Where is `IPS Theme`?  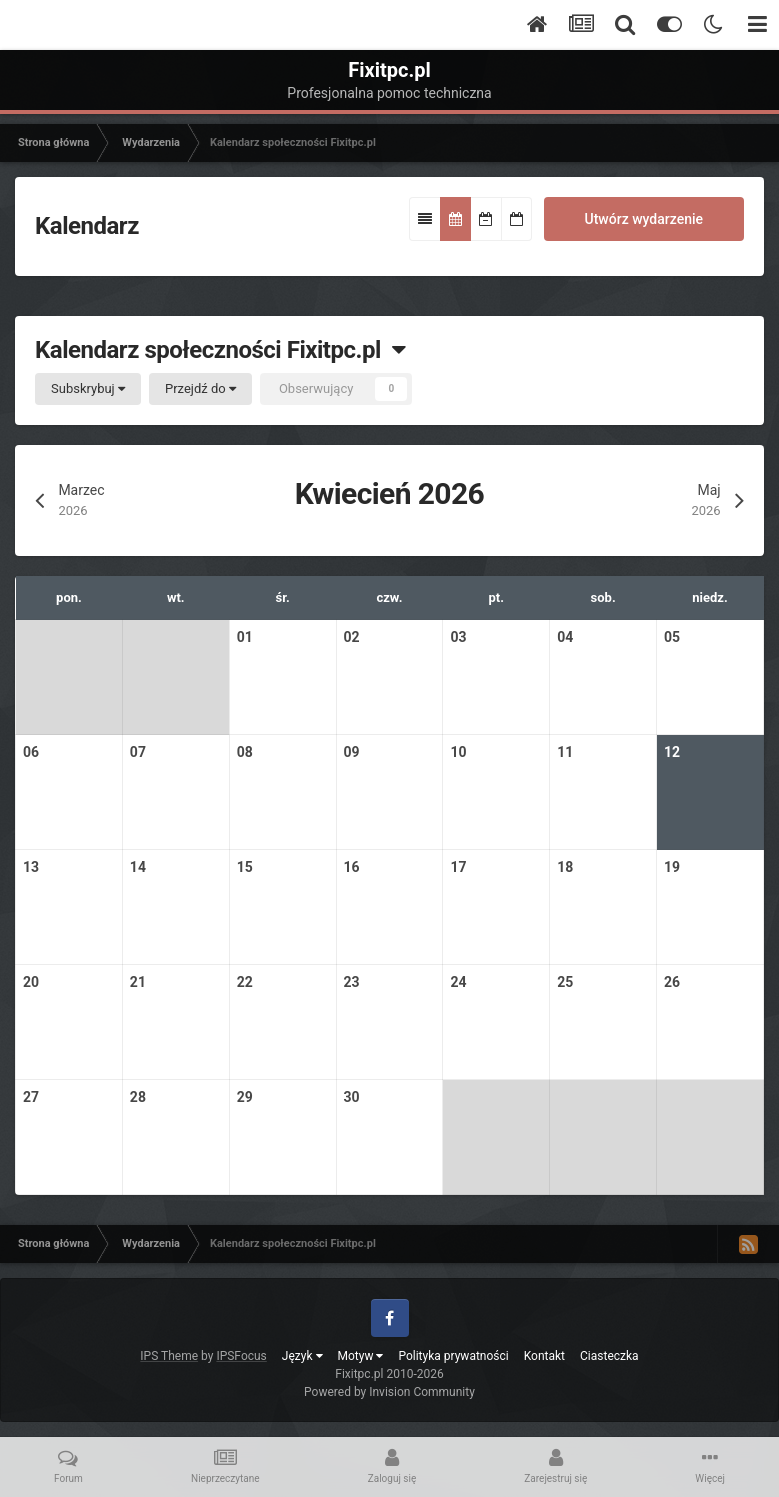
IPS Theme is located at coordinates (169, 1356).